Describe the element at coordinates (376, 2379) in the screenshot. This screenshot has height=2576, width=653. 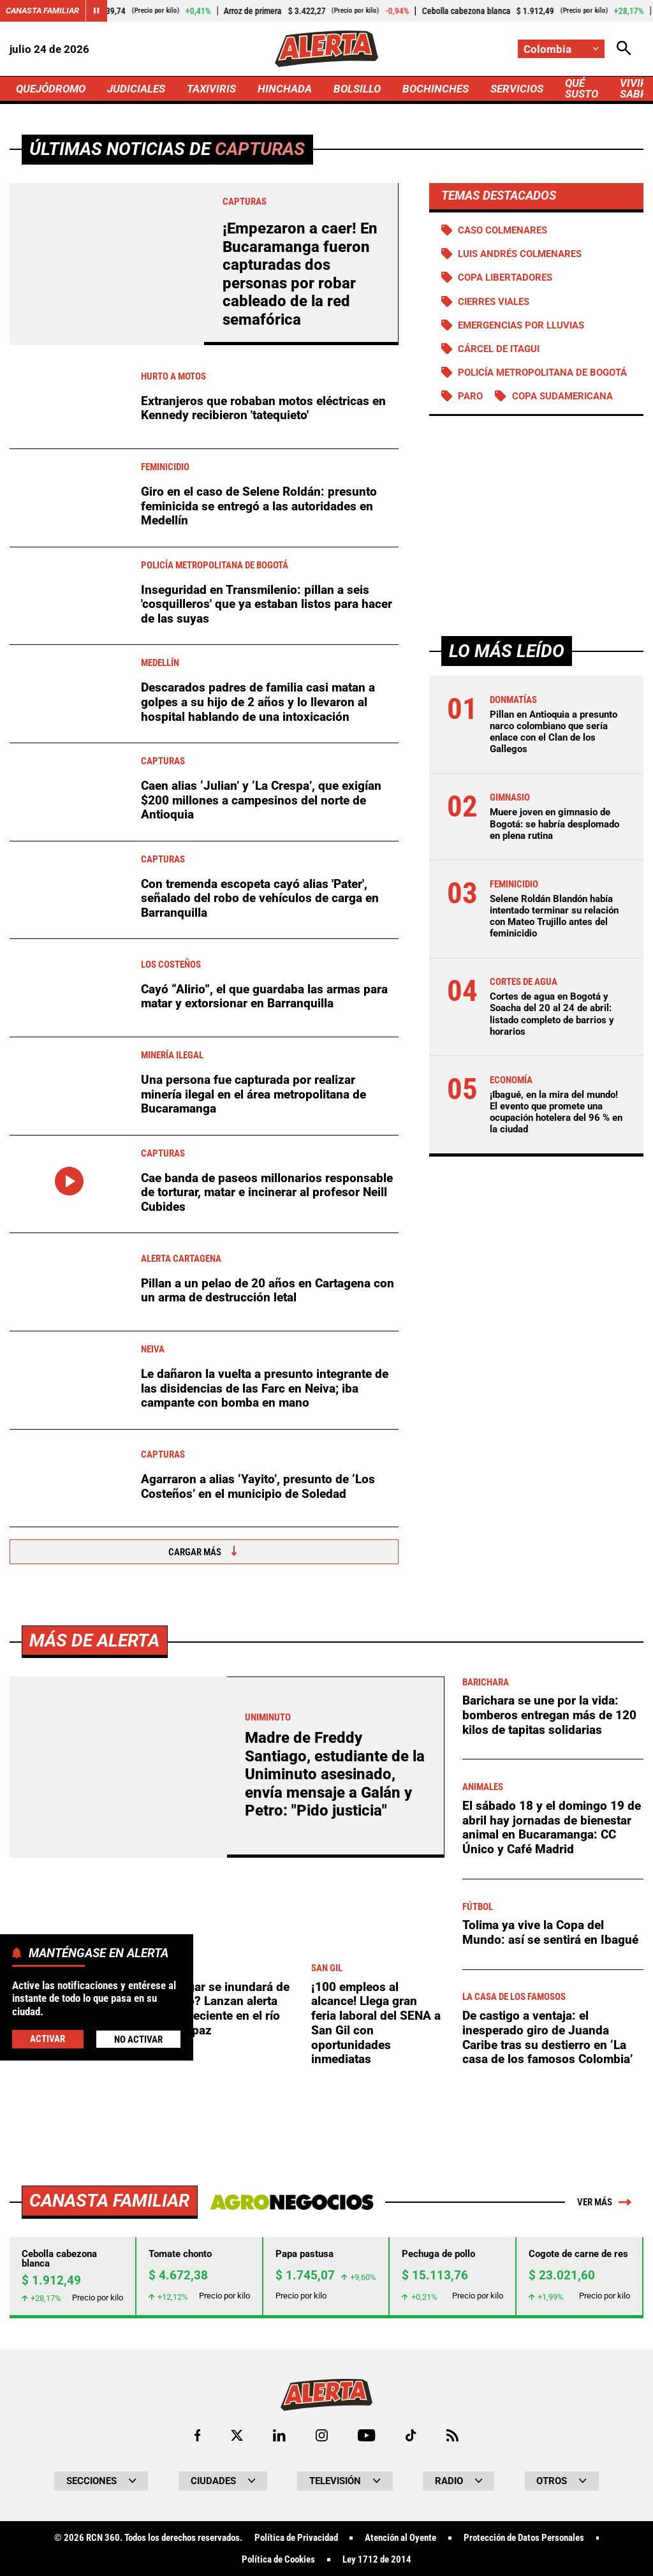
I see `¡100 empleos al alcance! Llega gran feria laboral del SENA a San Gil con oportunidades inmediatas` at that location.